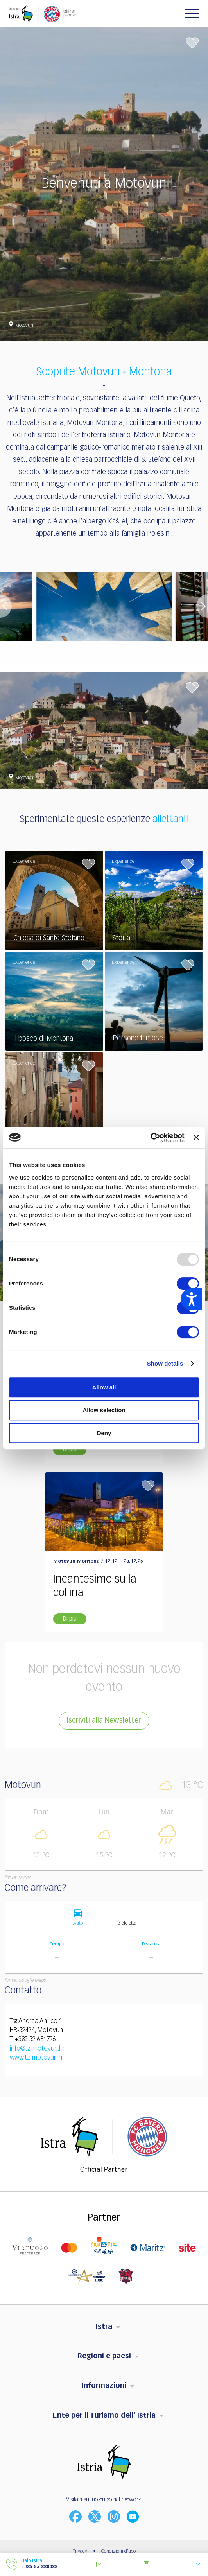  What do you see at coordinates (118, 2551) in the screenshot?
I see `Condizioni d'uso` at bounding box center [118, 2551].